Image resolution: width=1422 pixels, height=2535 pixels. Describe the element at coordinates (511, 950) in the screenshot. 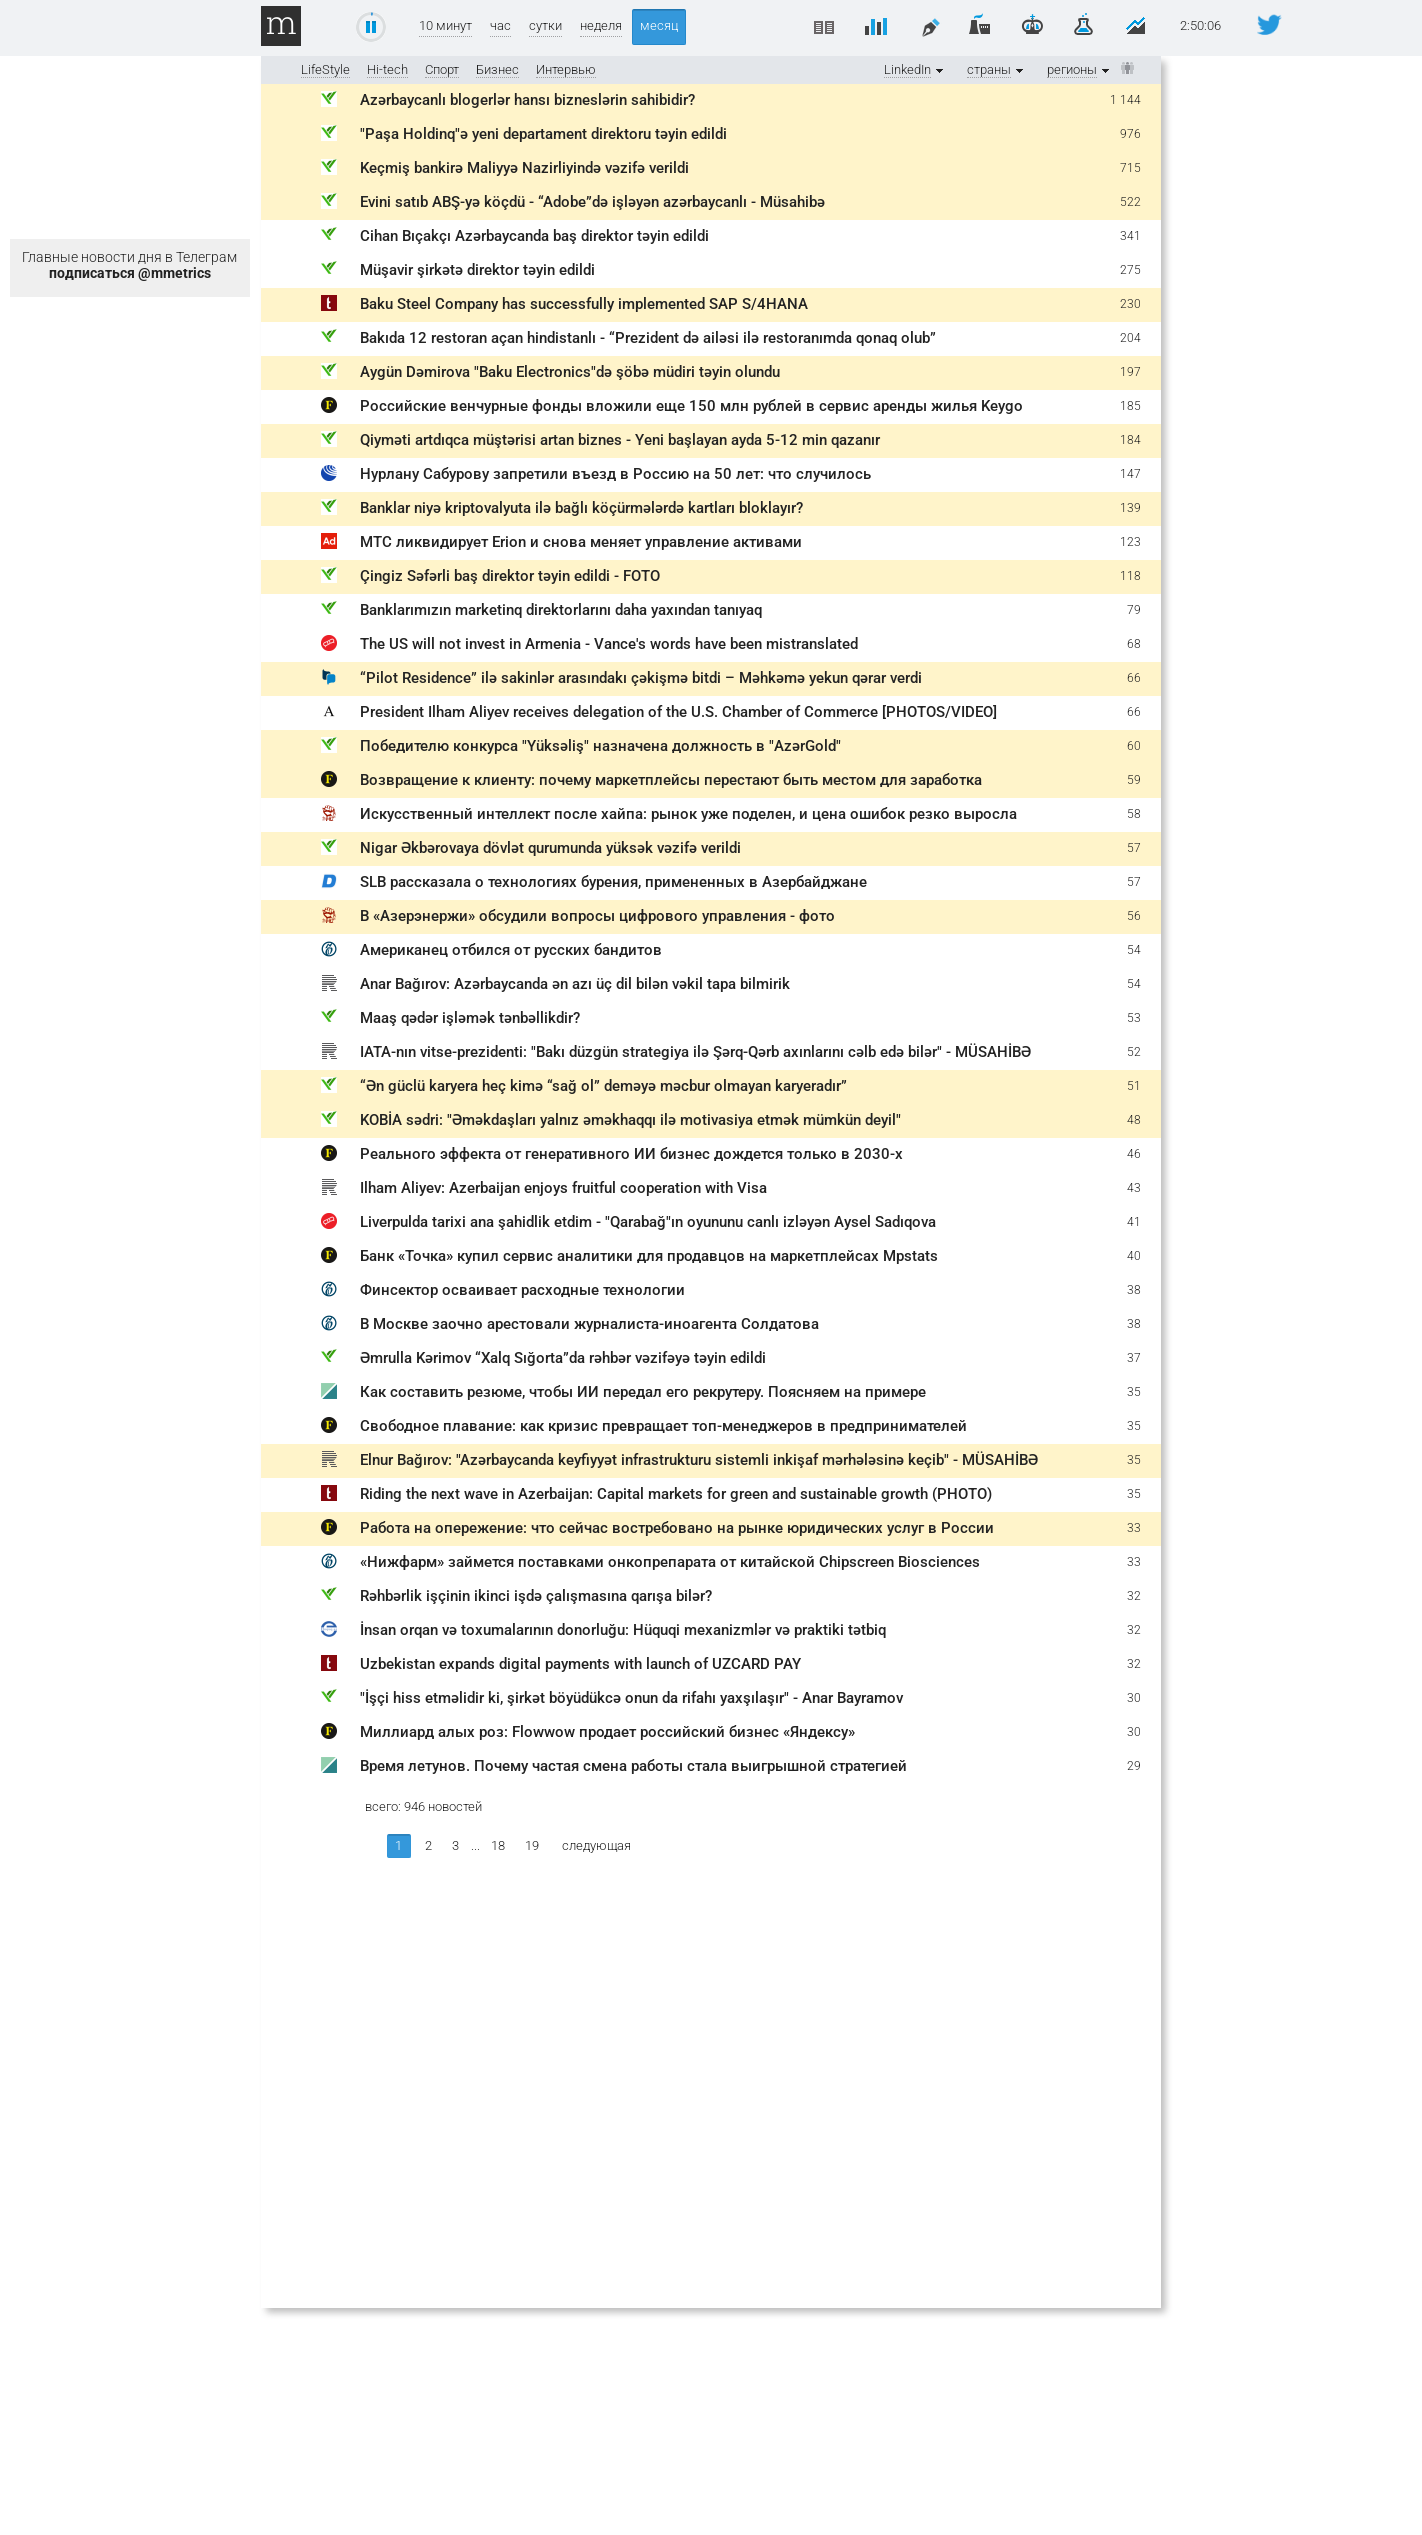

I see `Американец отбился от русских бандитов` at that location.